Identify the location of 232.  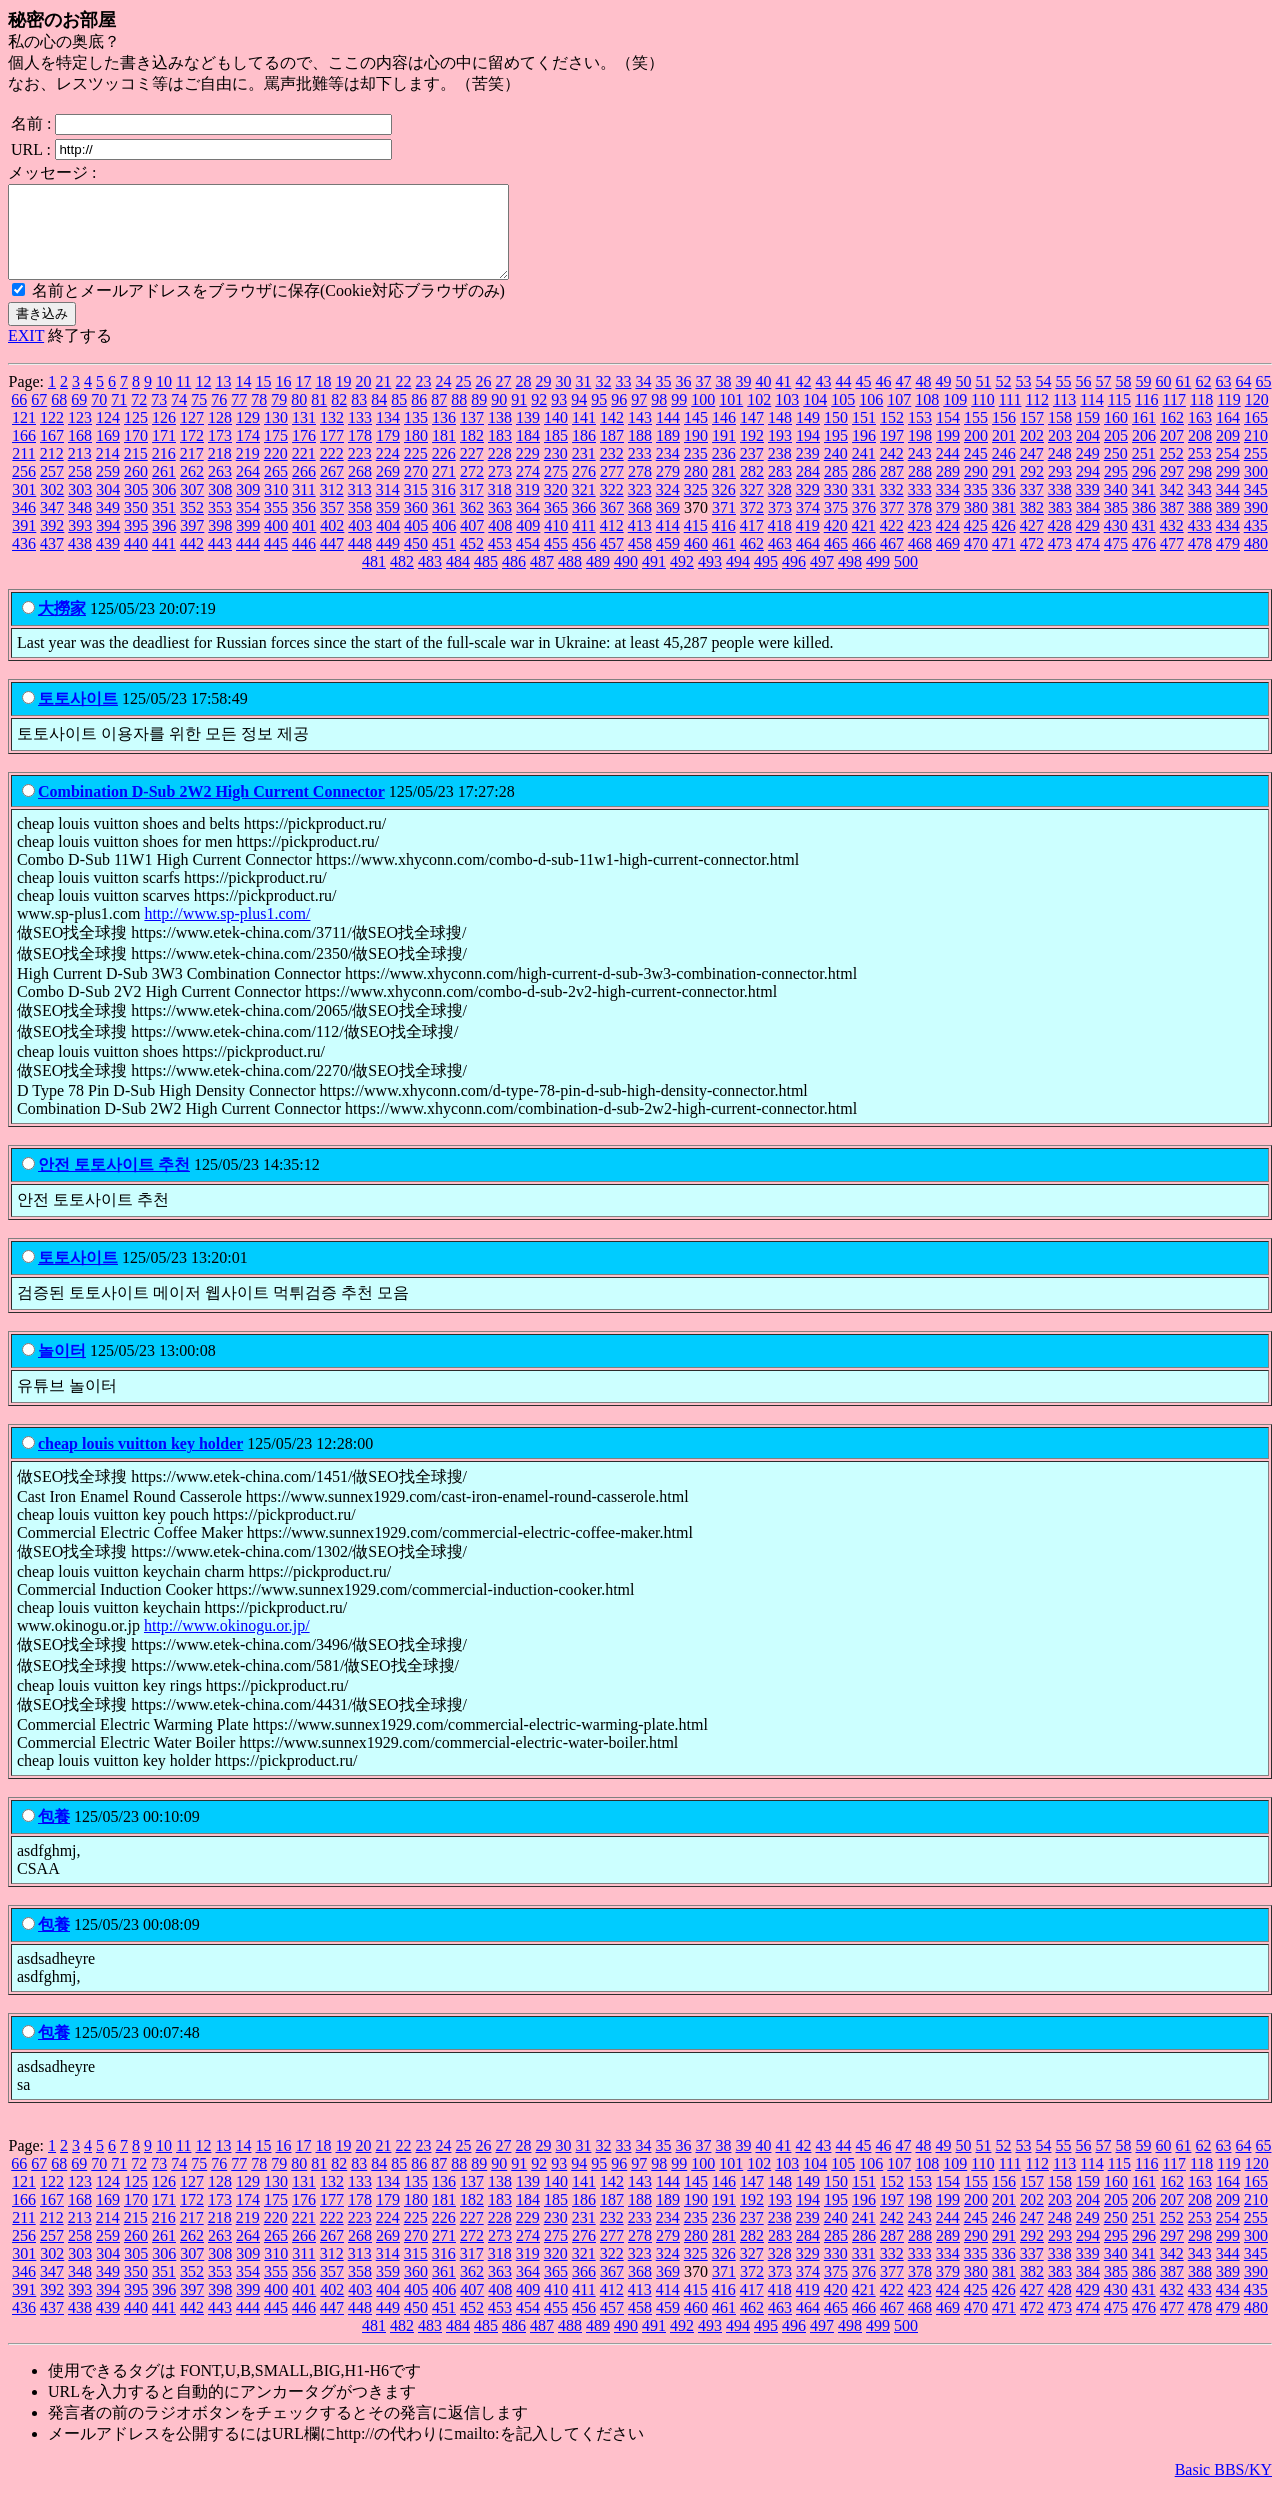
(612, 471).